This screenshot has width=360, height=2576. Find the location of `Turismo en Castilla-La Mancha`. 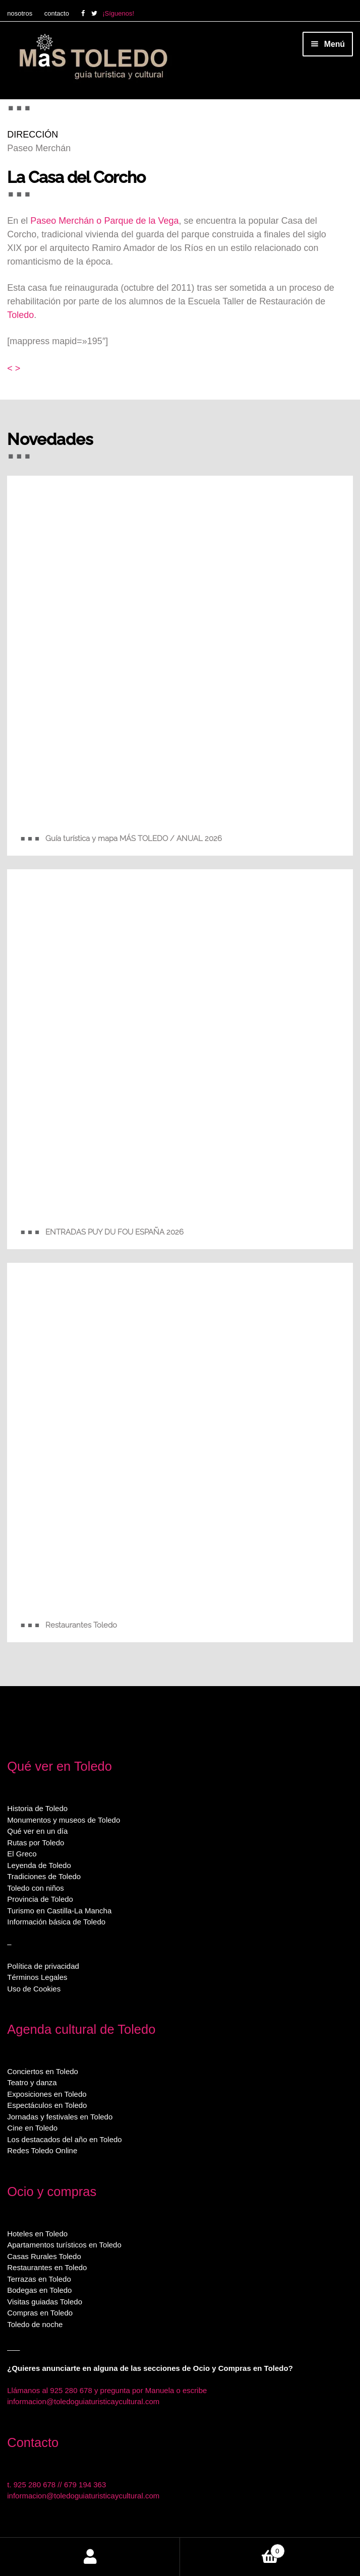

Turismo en Castilla-La Mancha is located at coordinates (59, 1910).